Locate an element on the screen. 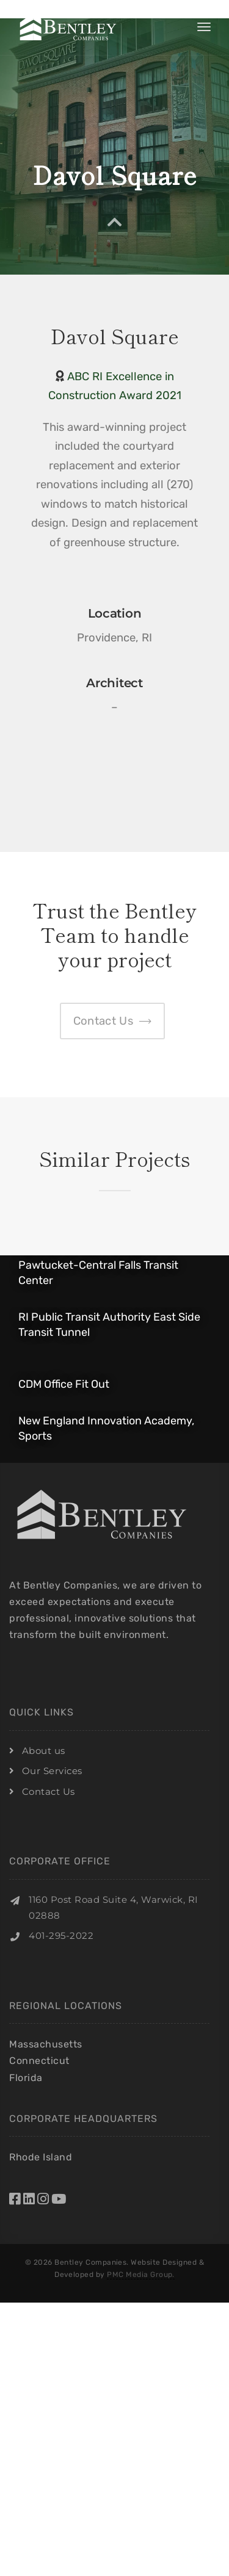 This screenshot has width=229, height=2576. Contact Us is located at coordinates (48, 1791).